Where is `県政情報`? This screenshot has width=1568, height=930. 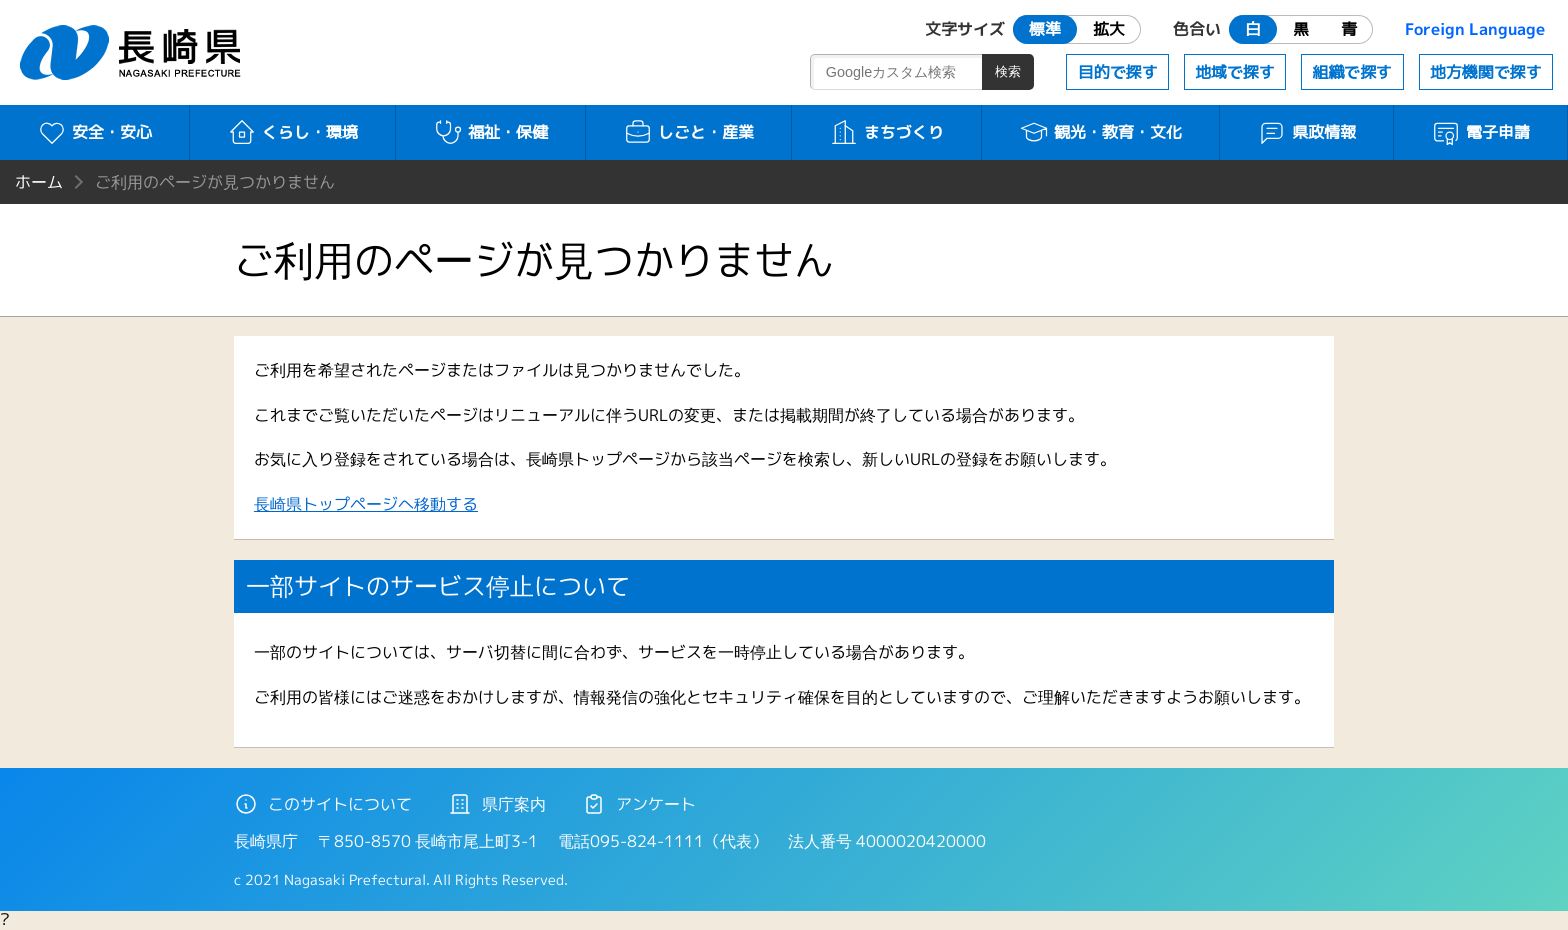 県政情報 is located at coordinates (1306, 132).